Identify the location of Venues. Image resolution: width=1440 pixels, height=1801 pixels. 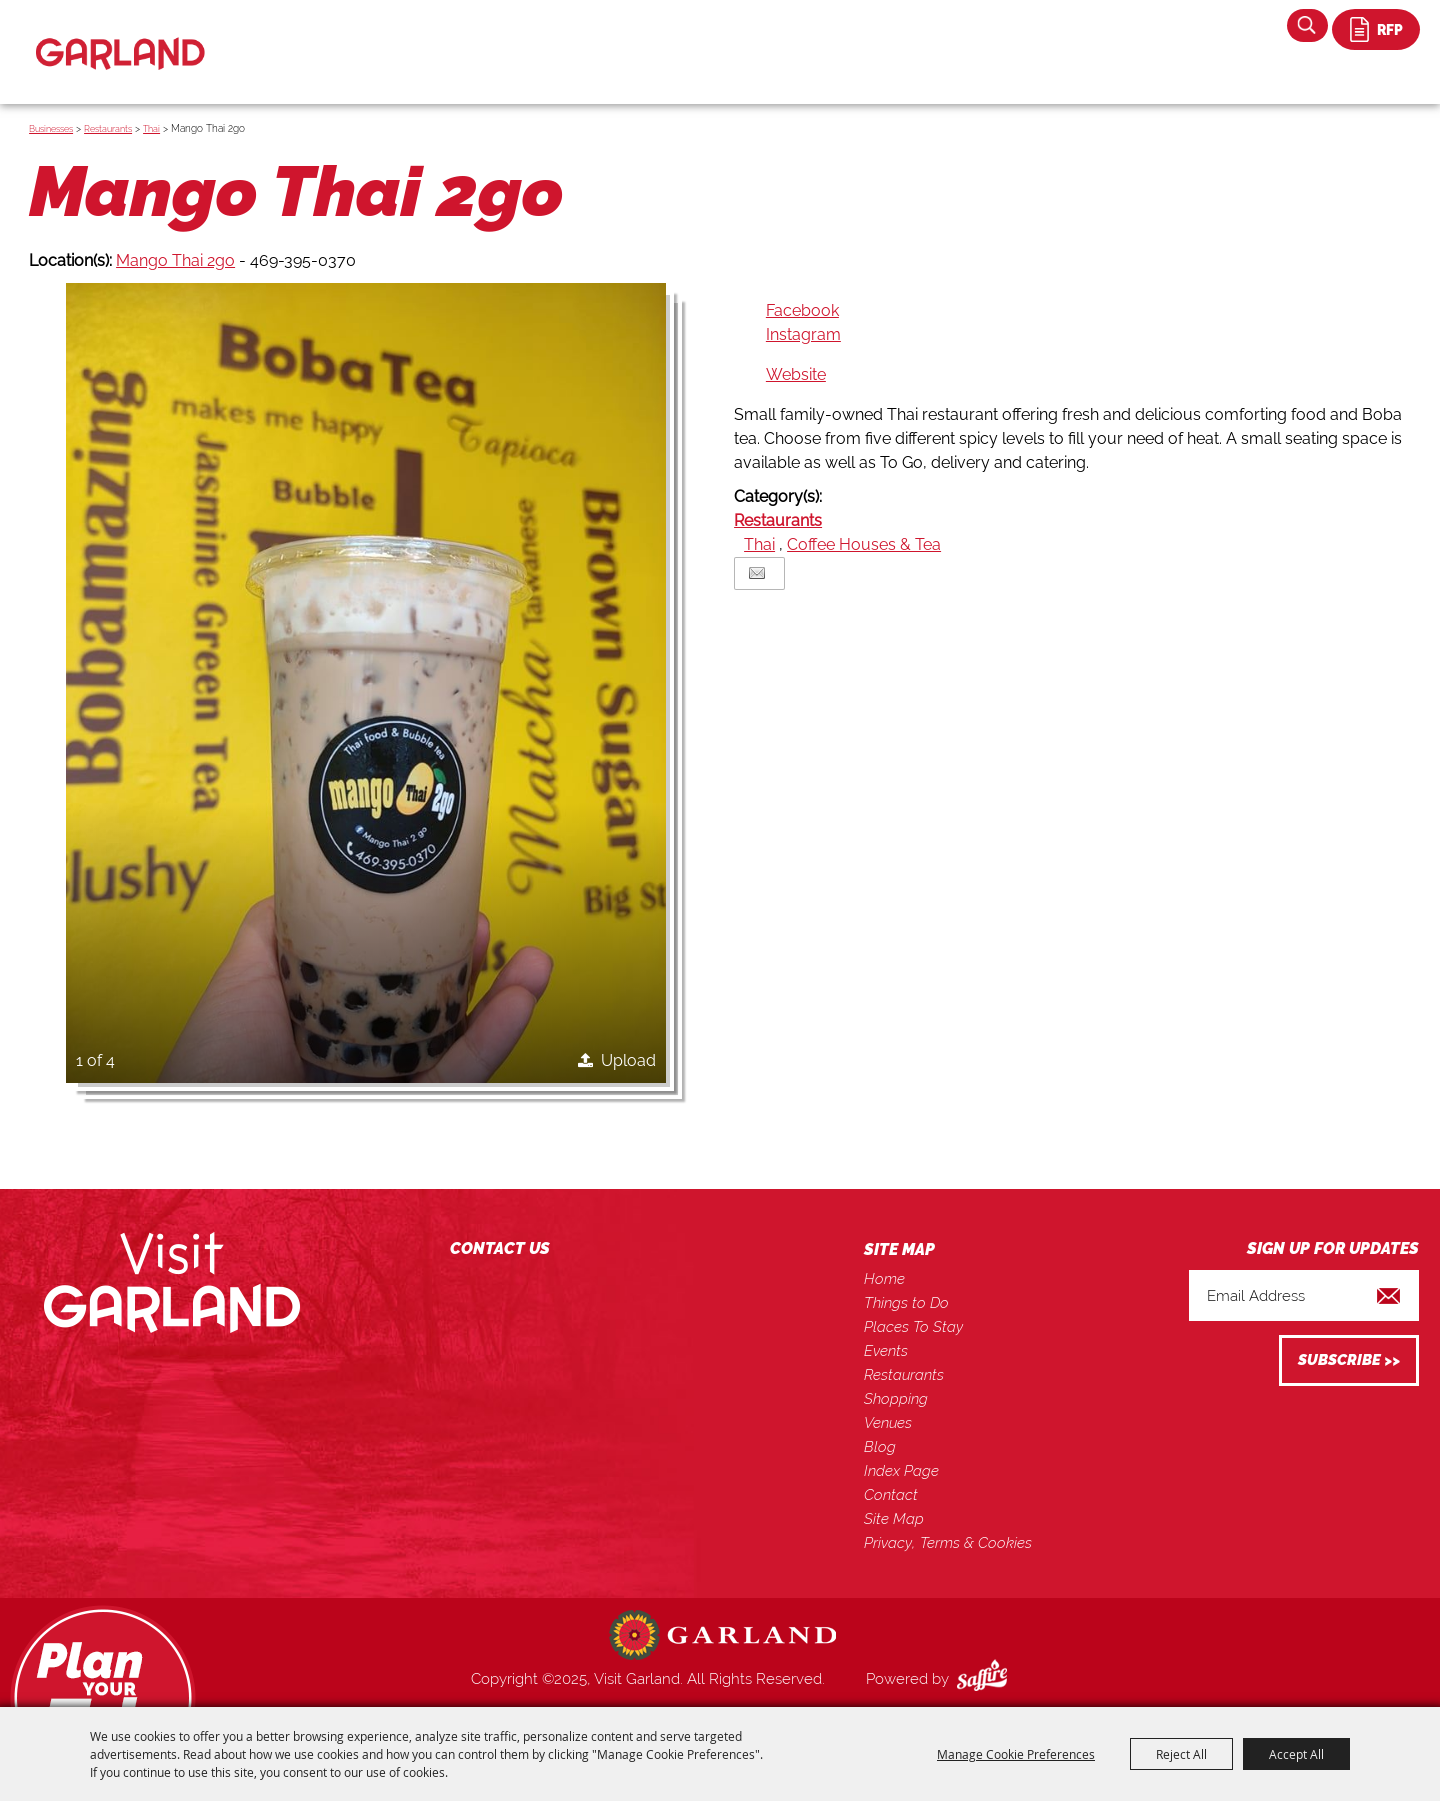
(888, 1423).